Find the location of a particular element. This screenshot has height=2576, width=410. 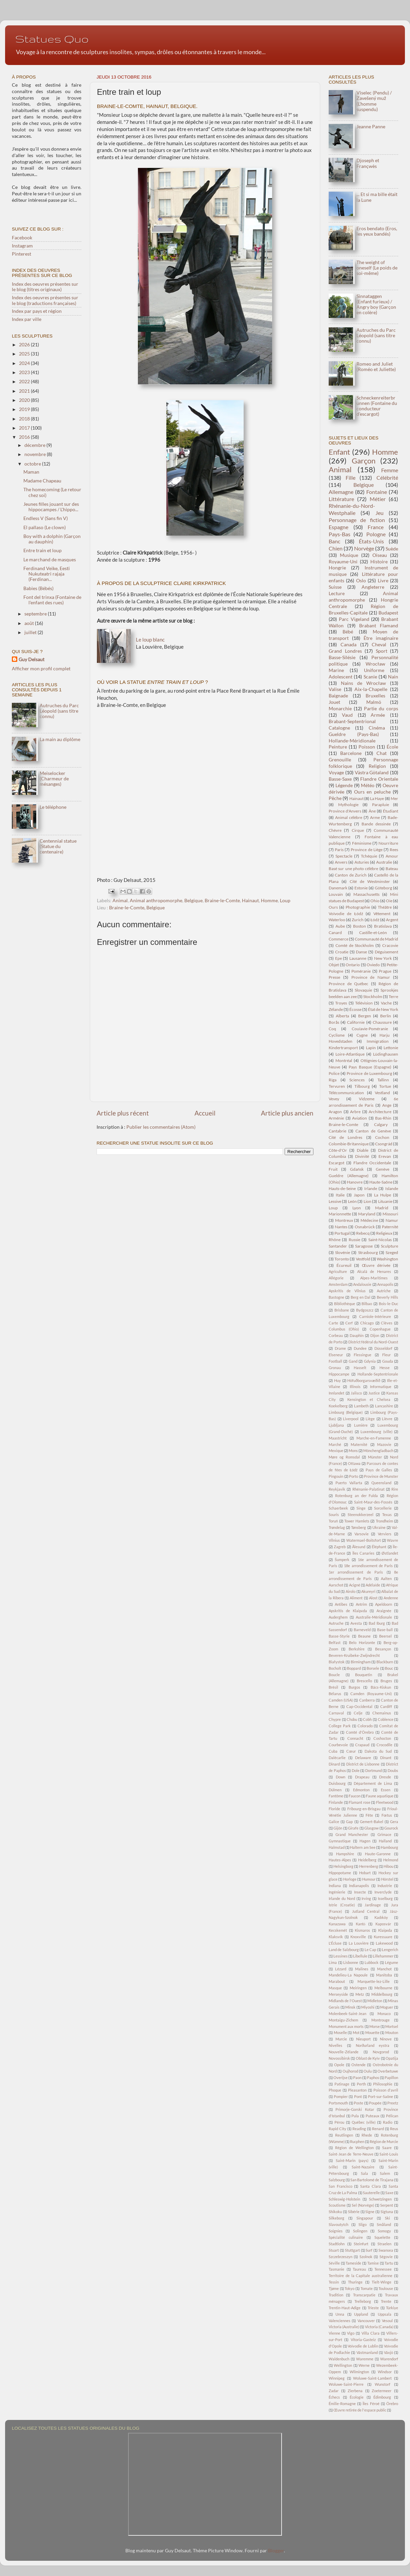

Malmö is located at coordinates (373, 702).